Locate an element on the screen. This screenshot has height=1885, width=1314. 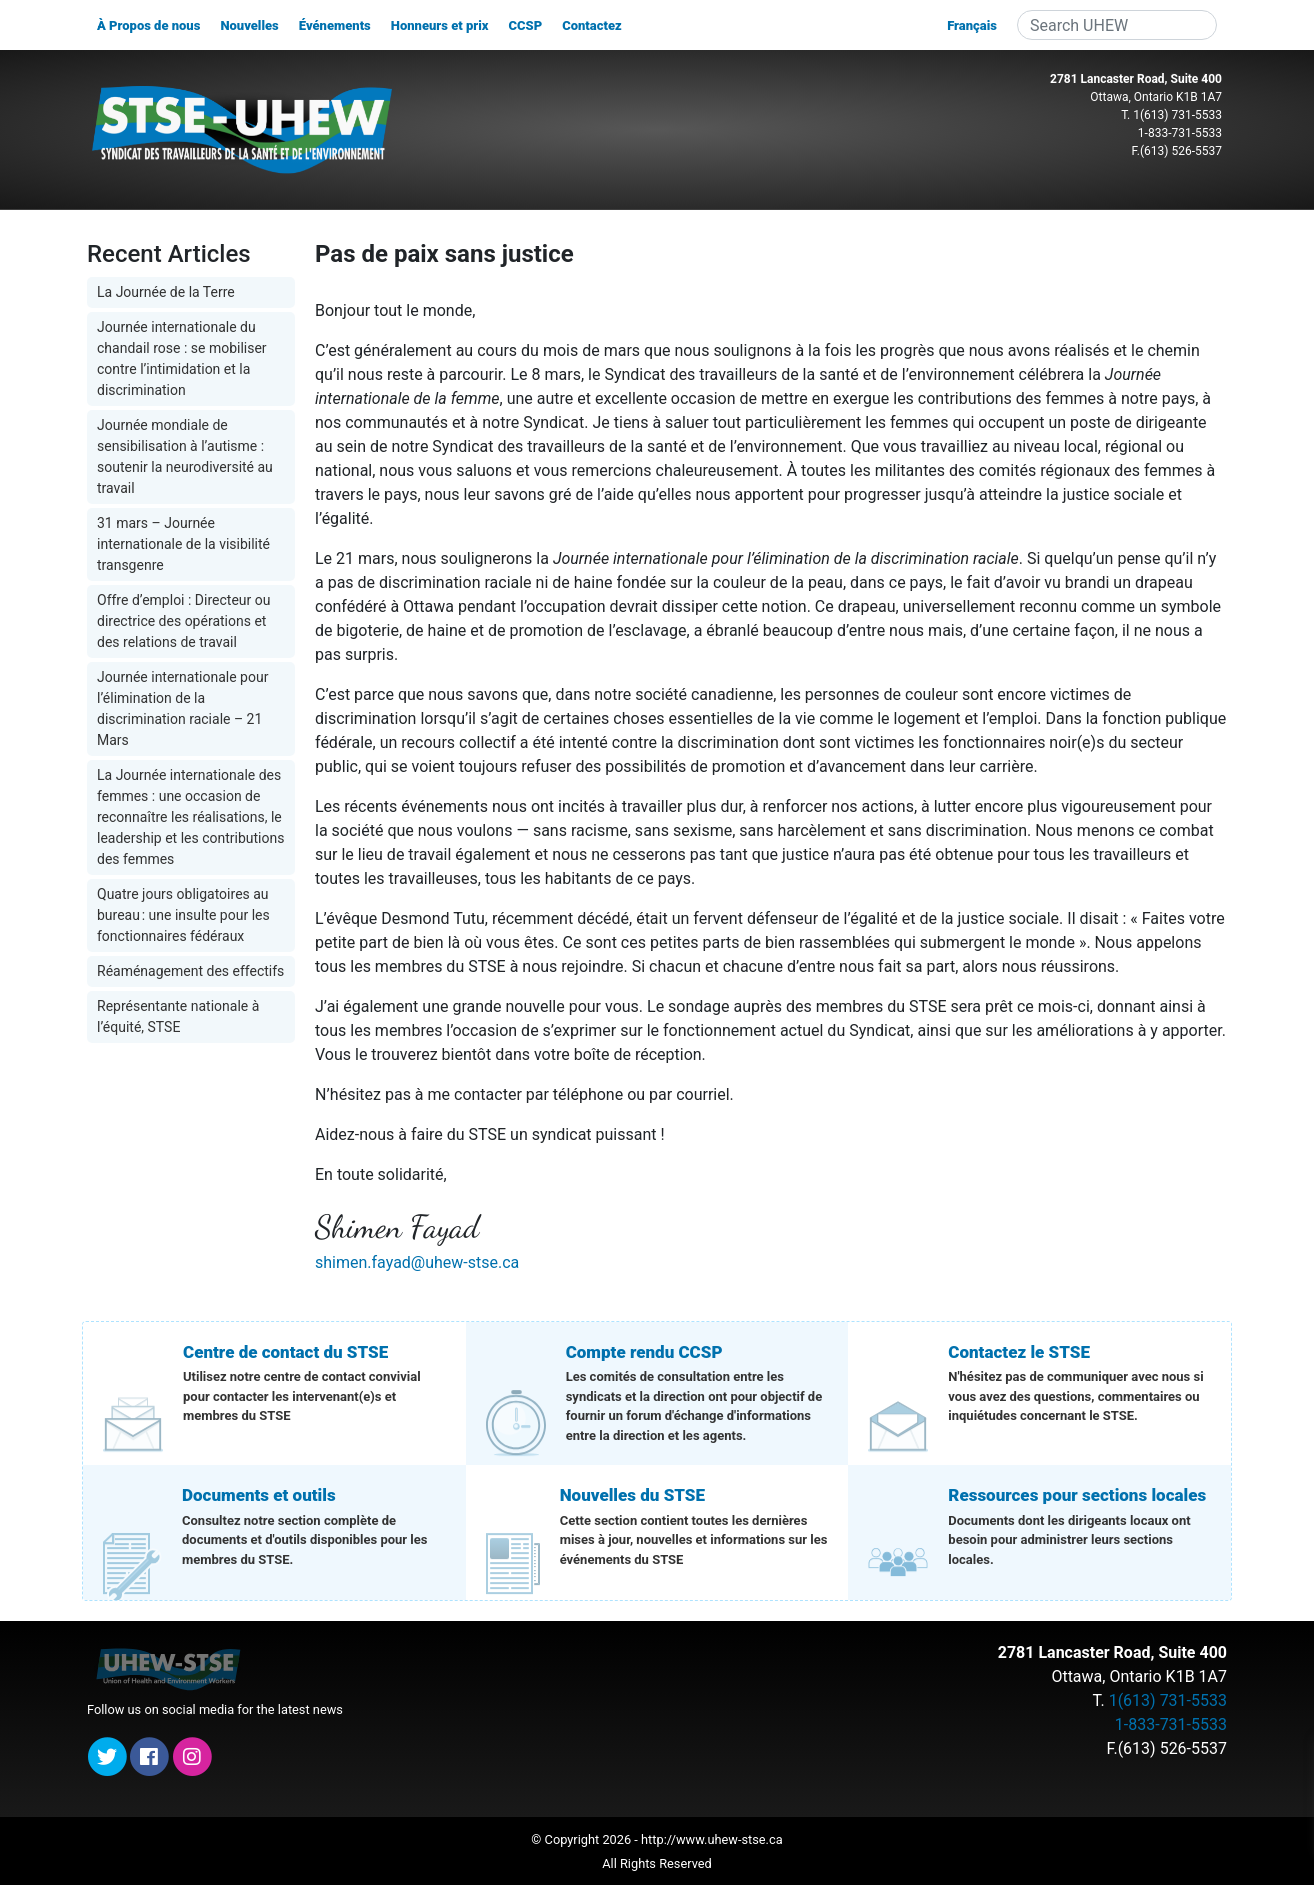
Offre d’emploi : Directeur ou directrice des opérations et des relations de travail is located at coordinates (183, 621).